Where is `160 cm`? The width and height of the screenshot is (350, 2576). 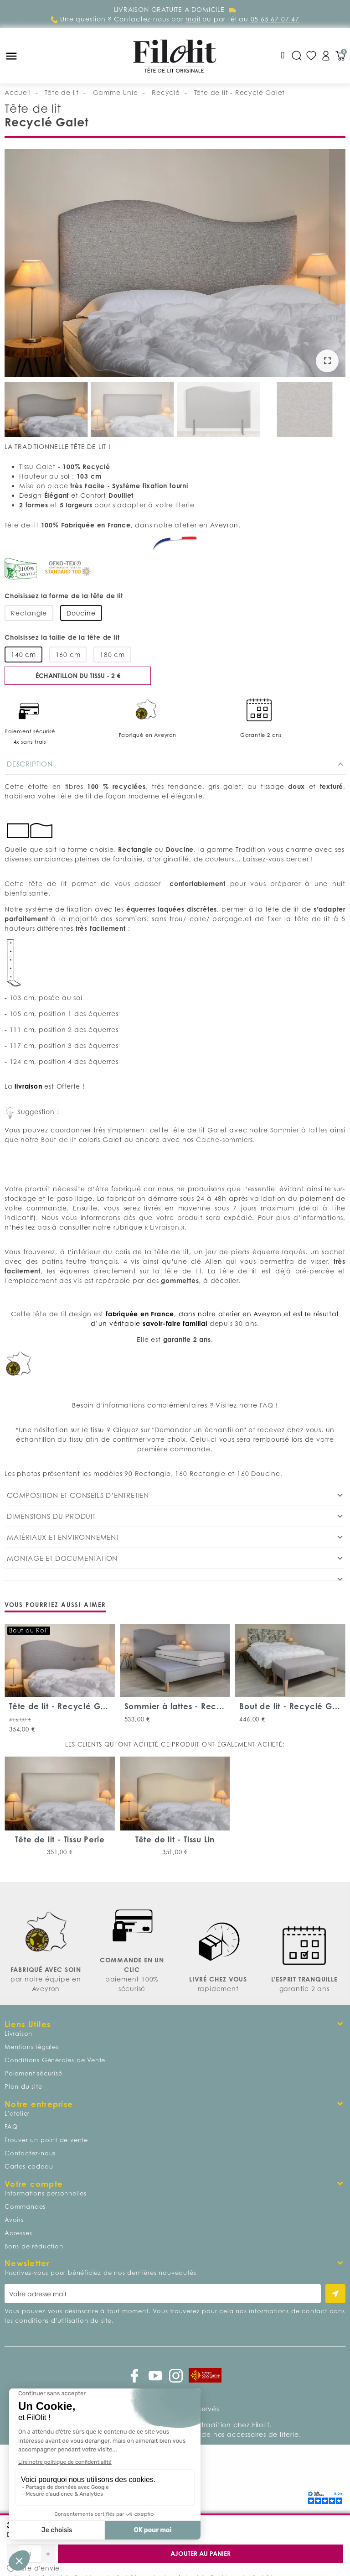
160 cm is located at coordinates (68, 654).